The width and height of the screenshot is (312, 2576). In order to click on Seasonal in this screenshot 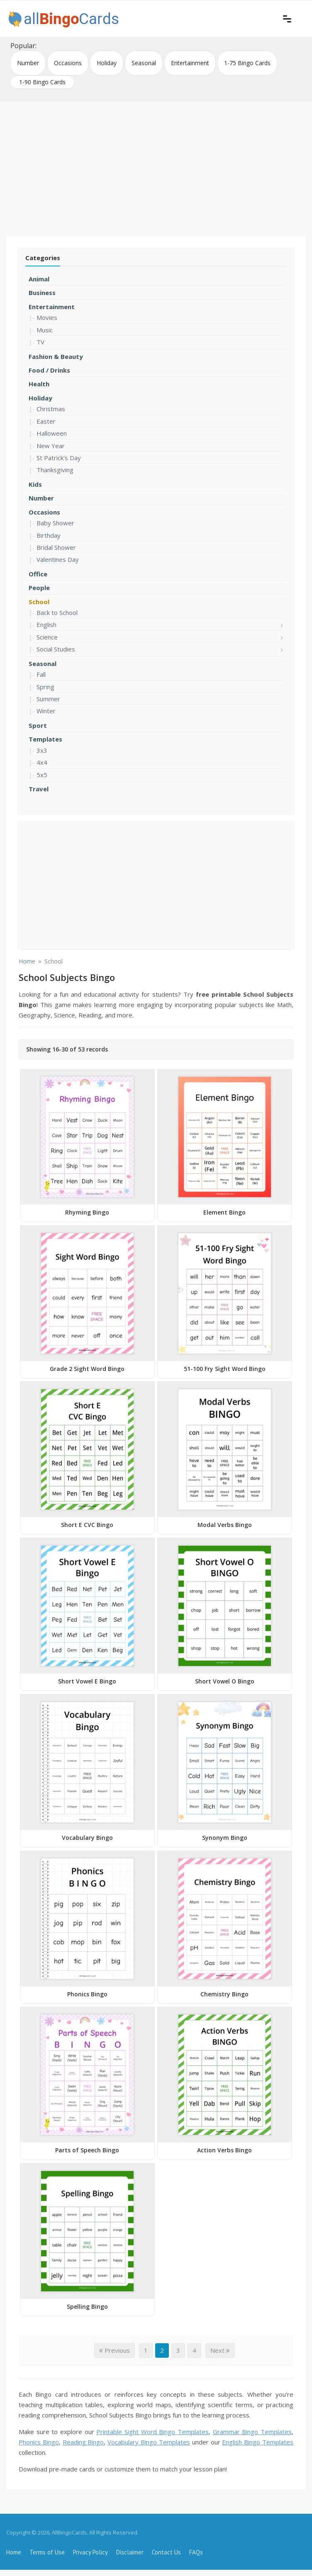, I will do `click(144, 63)`.